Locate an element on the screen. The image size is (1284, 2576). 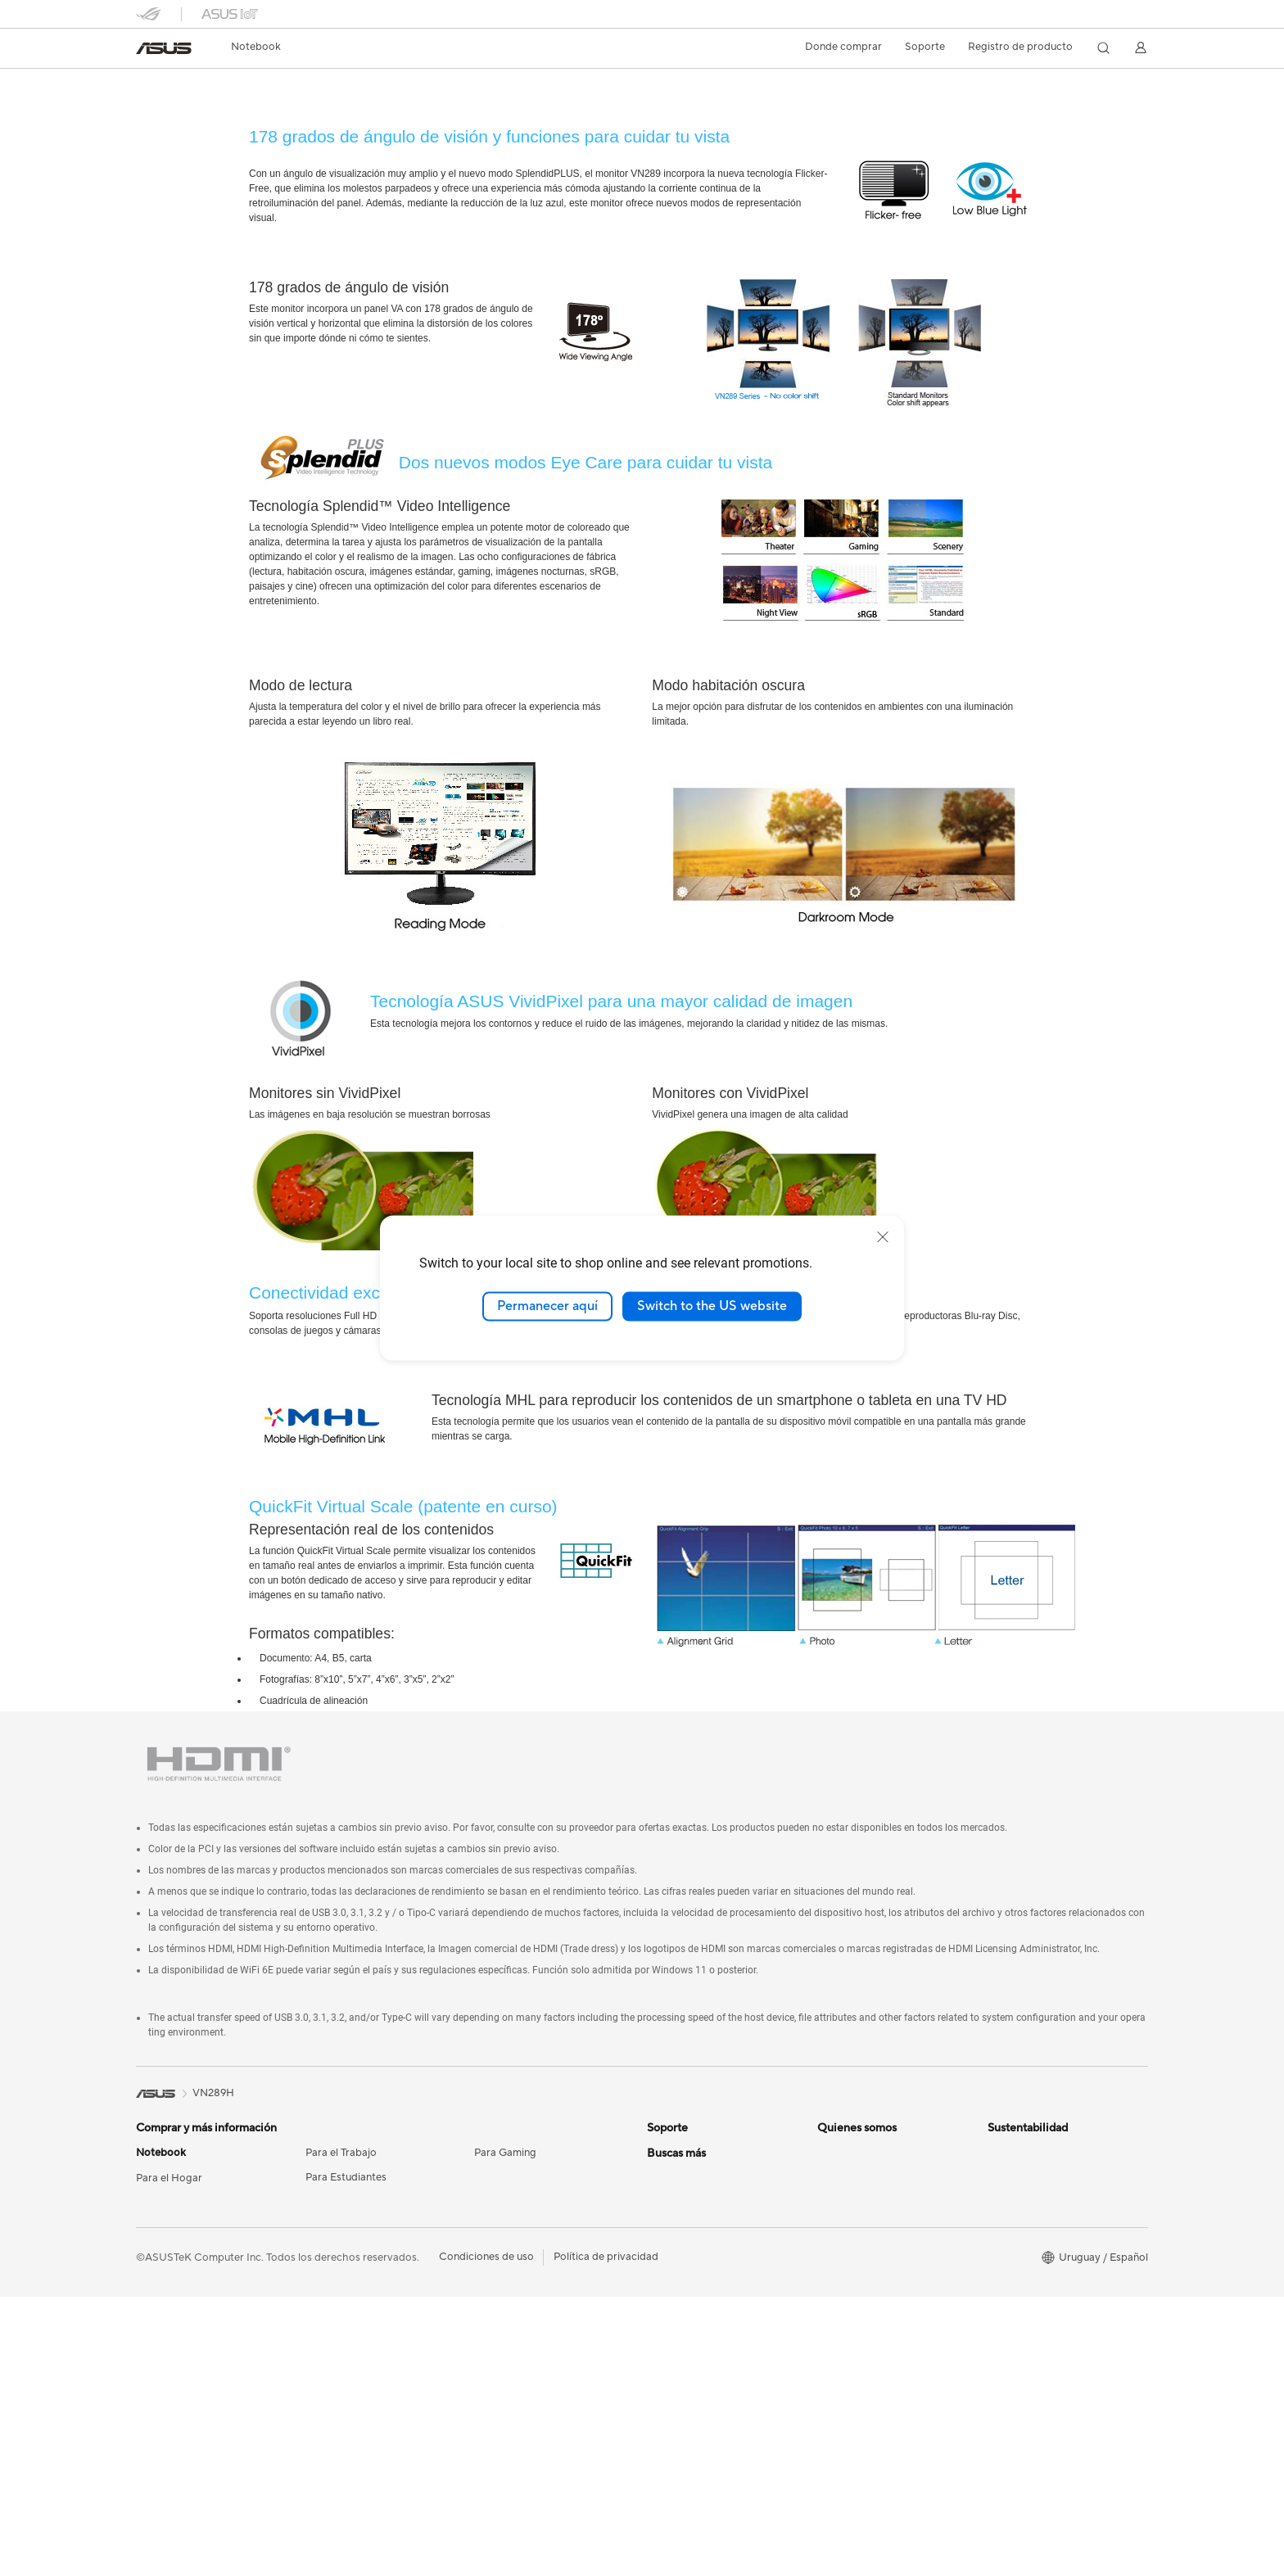
[close] is located at coordinates (882, 1237).